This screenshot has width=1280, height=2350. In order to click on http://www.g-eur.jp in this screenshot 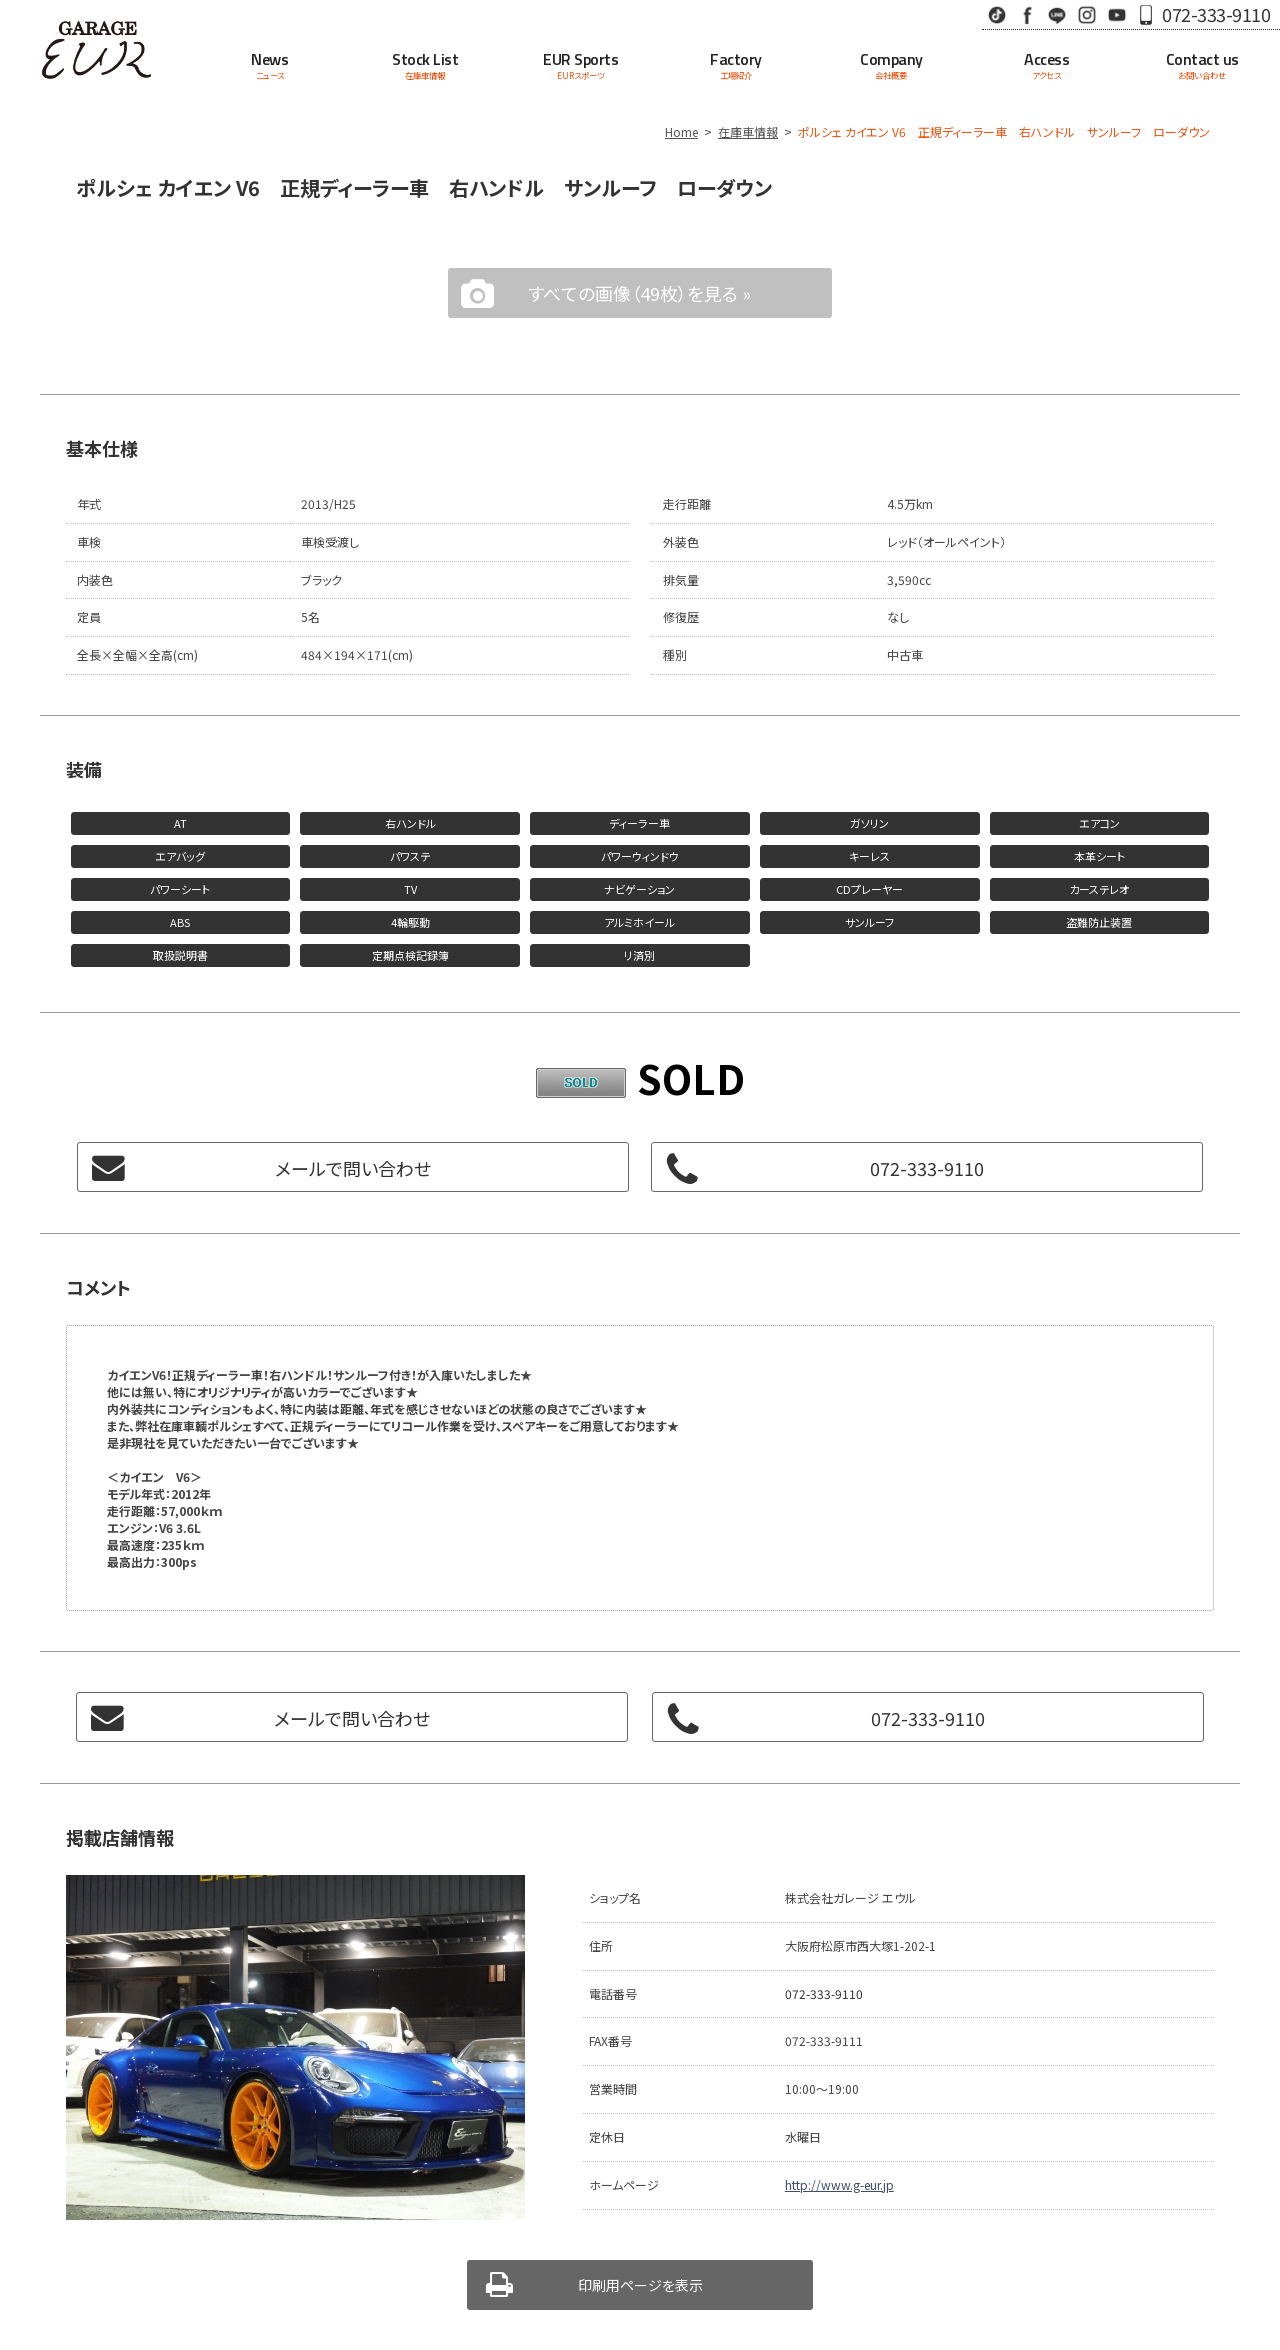, I will do `click(839, 2184)`.